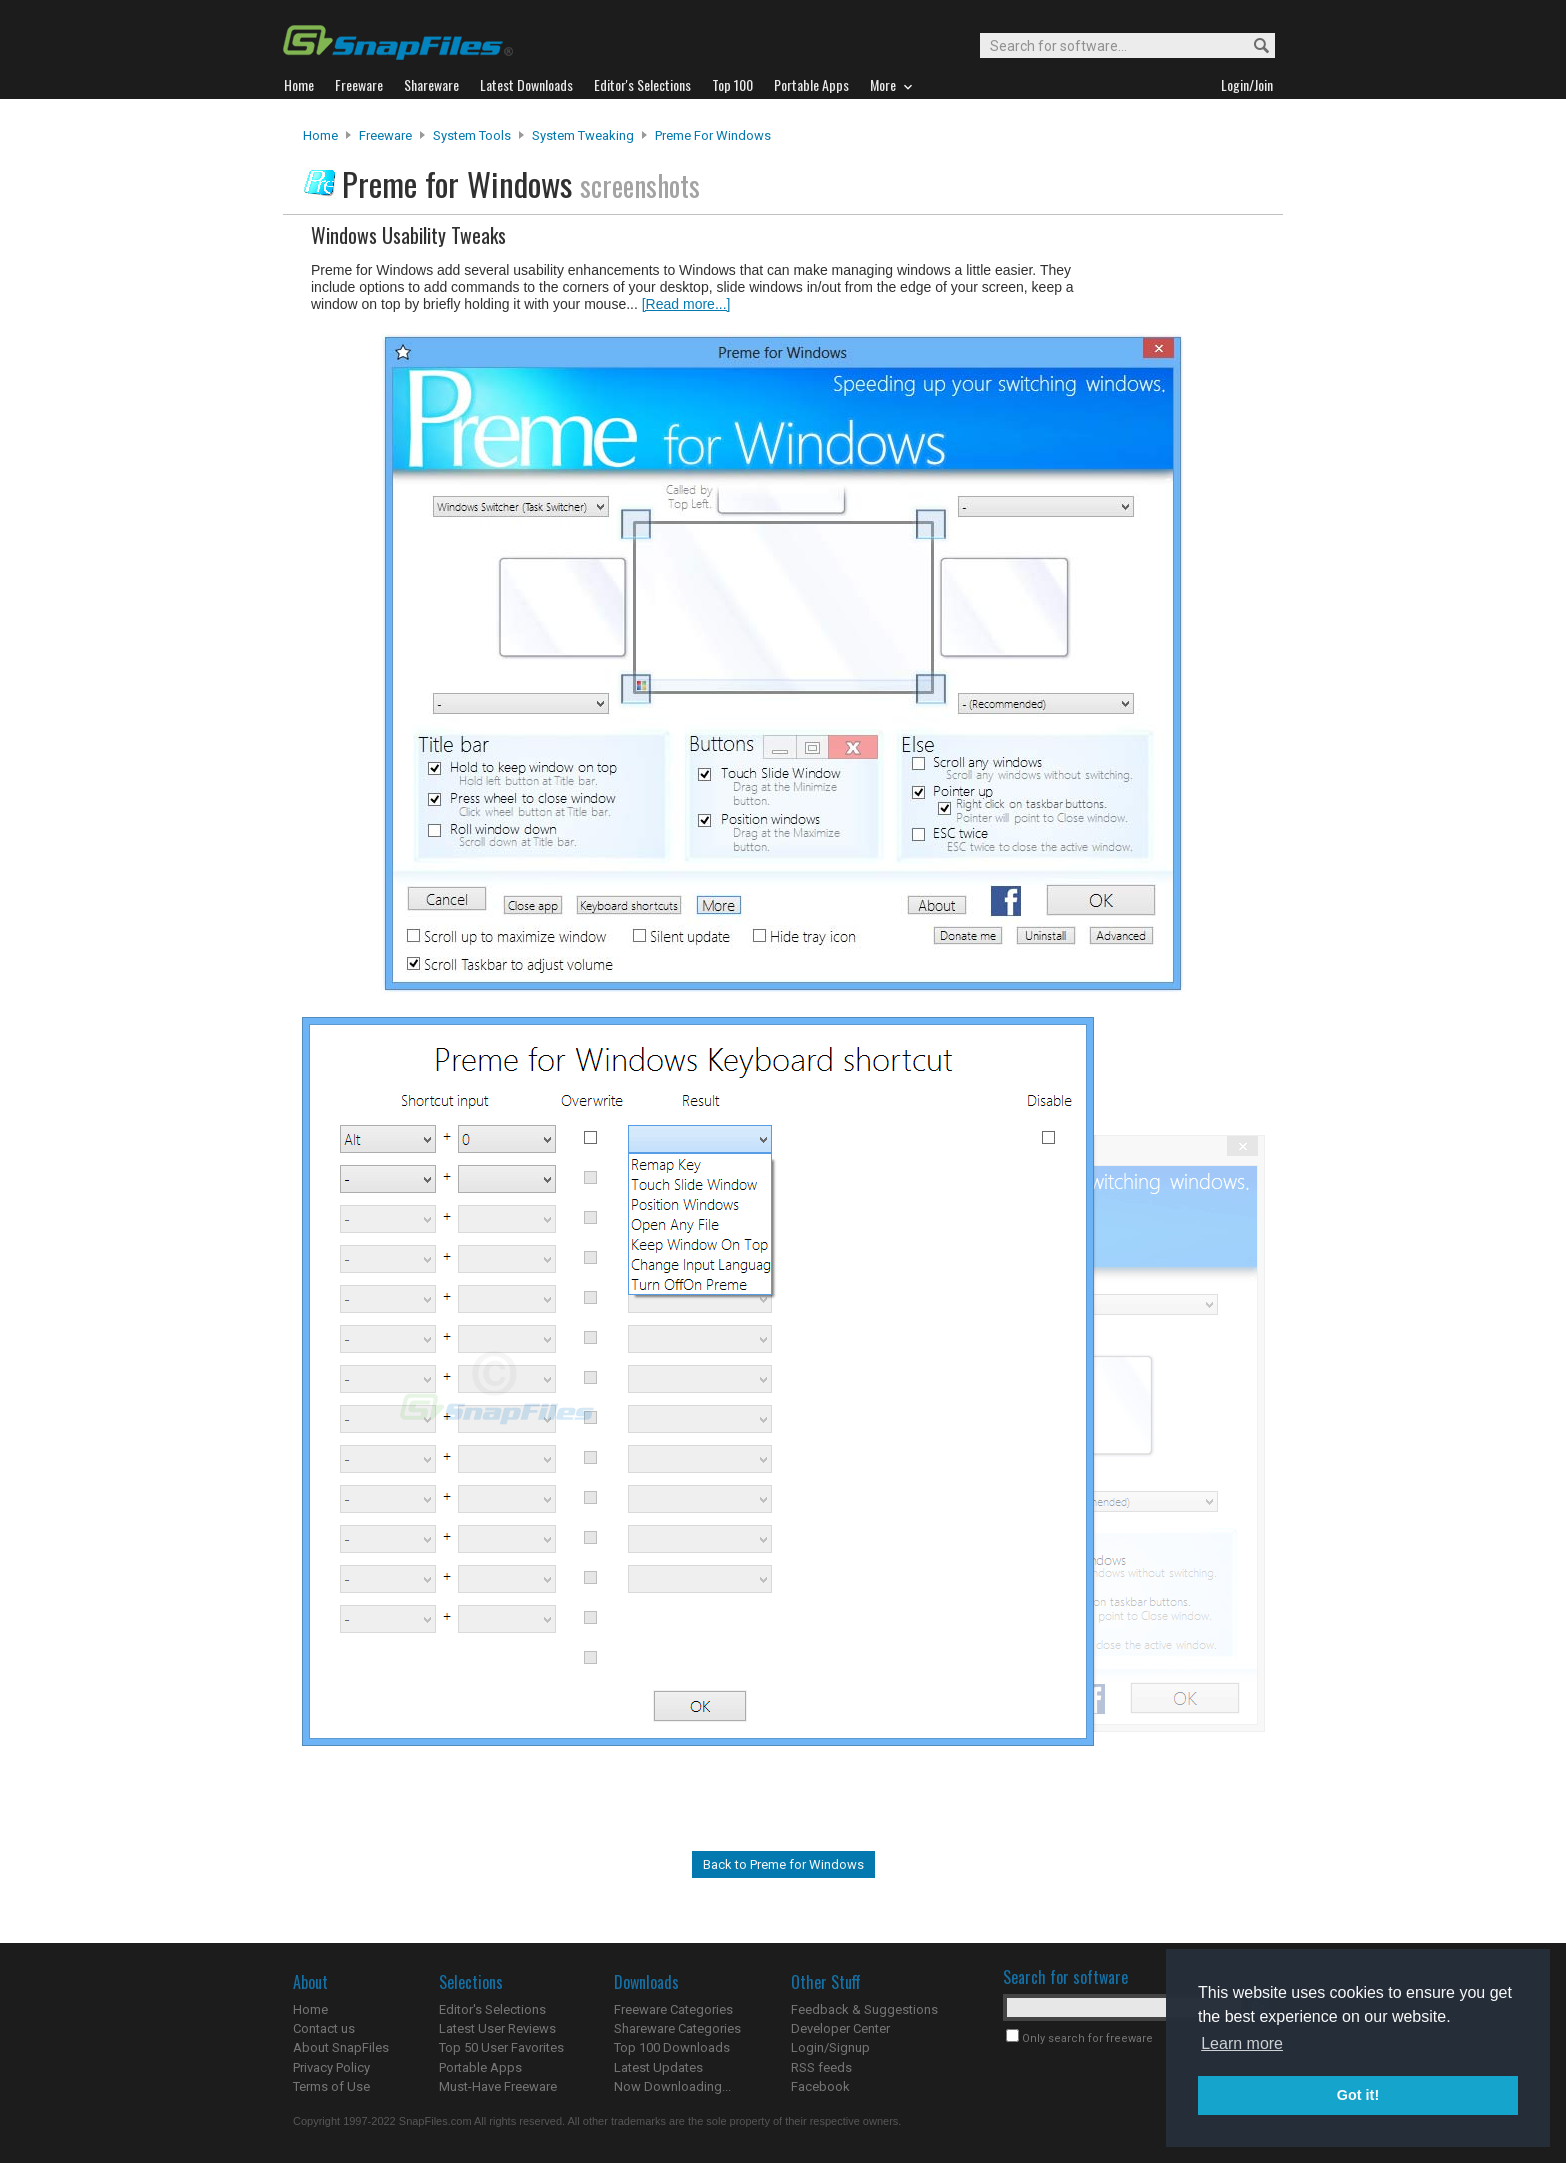 This screenshot has height=2163, width=1566. Describe the element at coordinates (840, 2028) in the screenshot. I see `Developer Center` at that location.